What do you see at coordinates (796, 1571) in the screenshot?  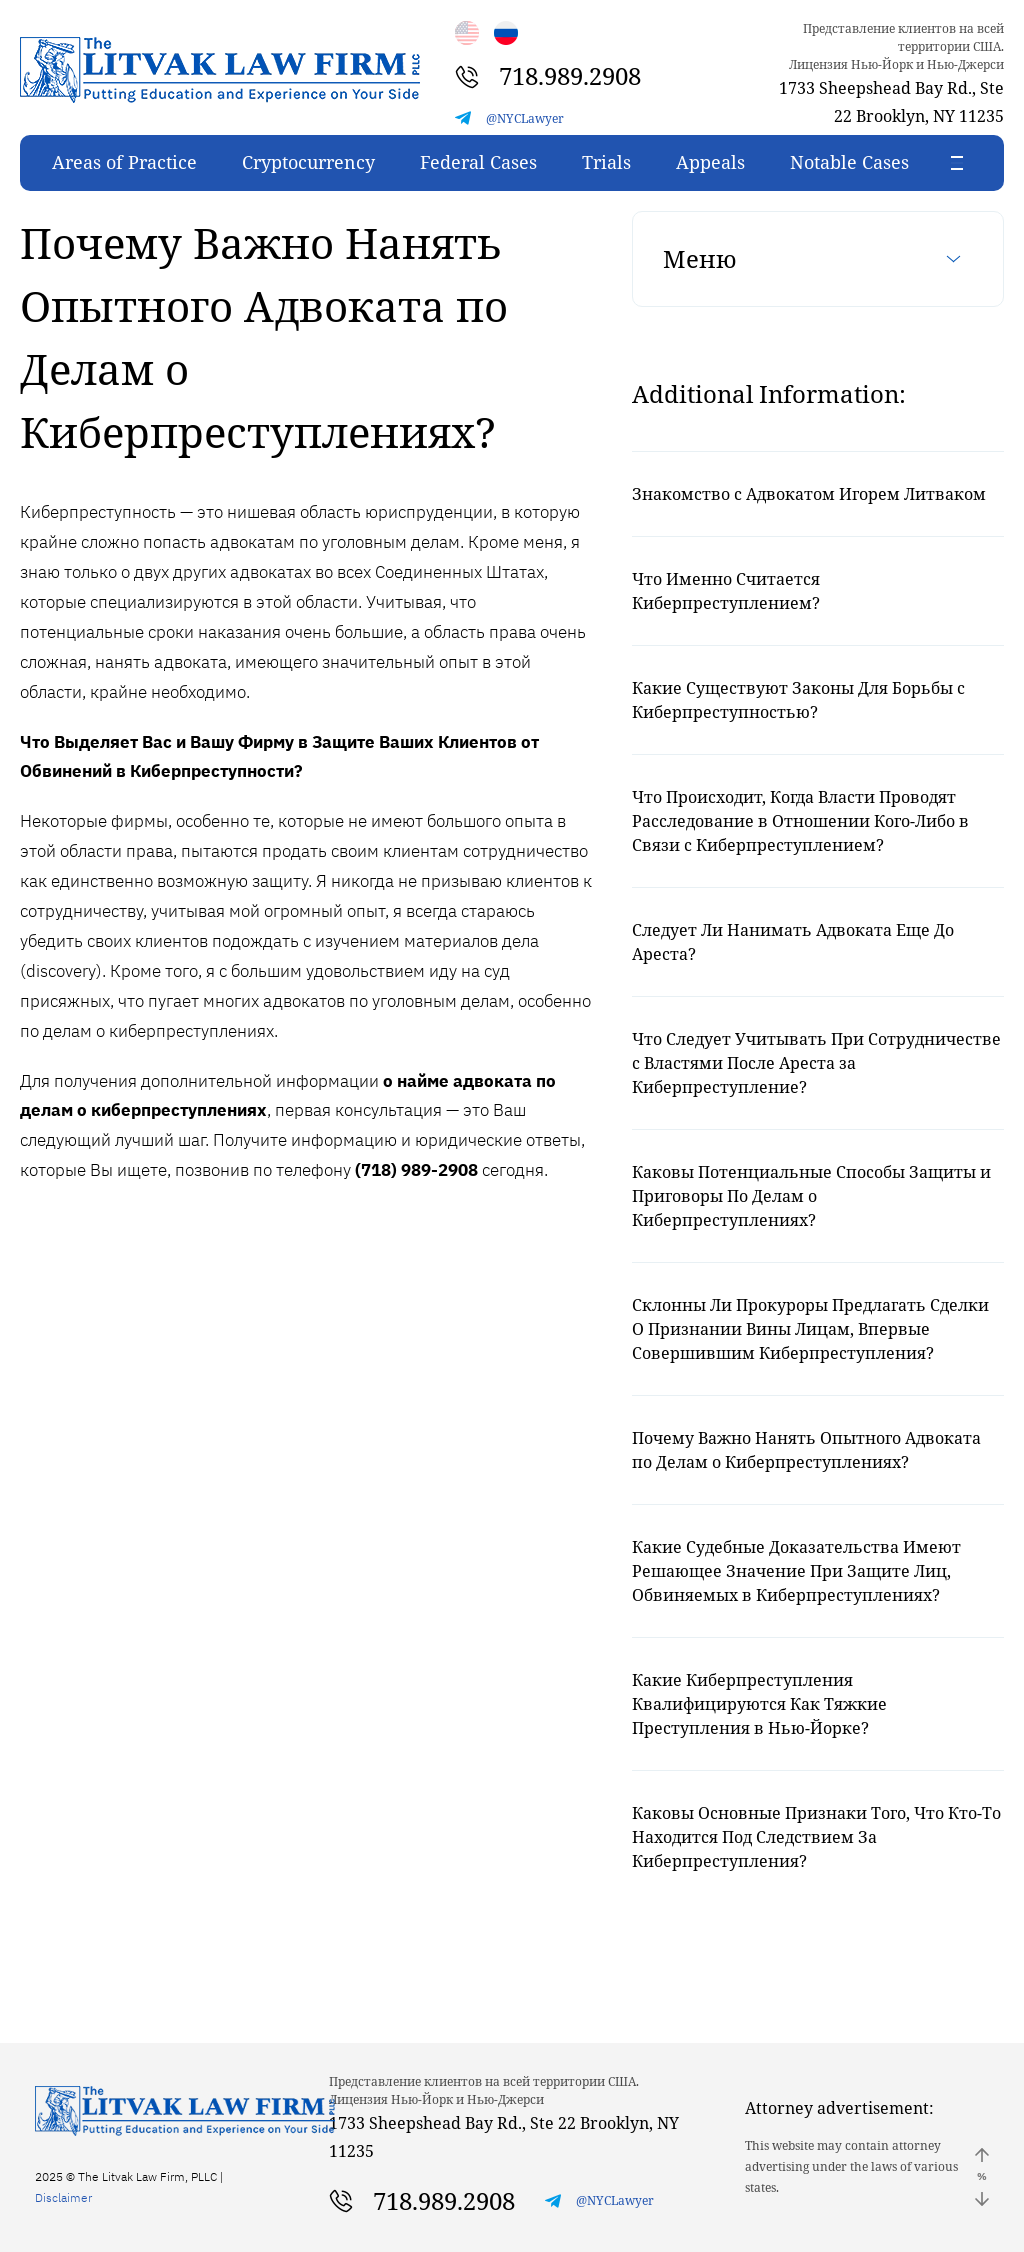 I see `Какие Судебные Доказательства Имеют Решающее Значение При Защите Лиц, Обвиняемых в Киберпреступлениях?` at bounding box center [796, 1571].